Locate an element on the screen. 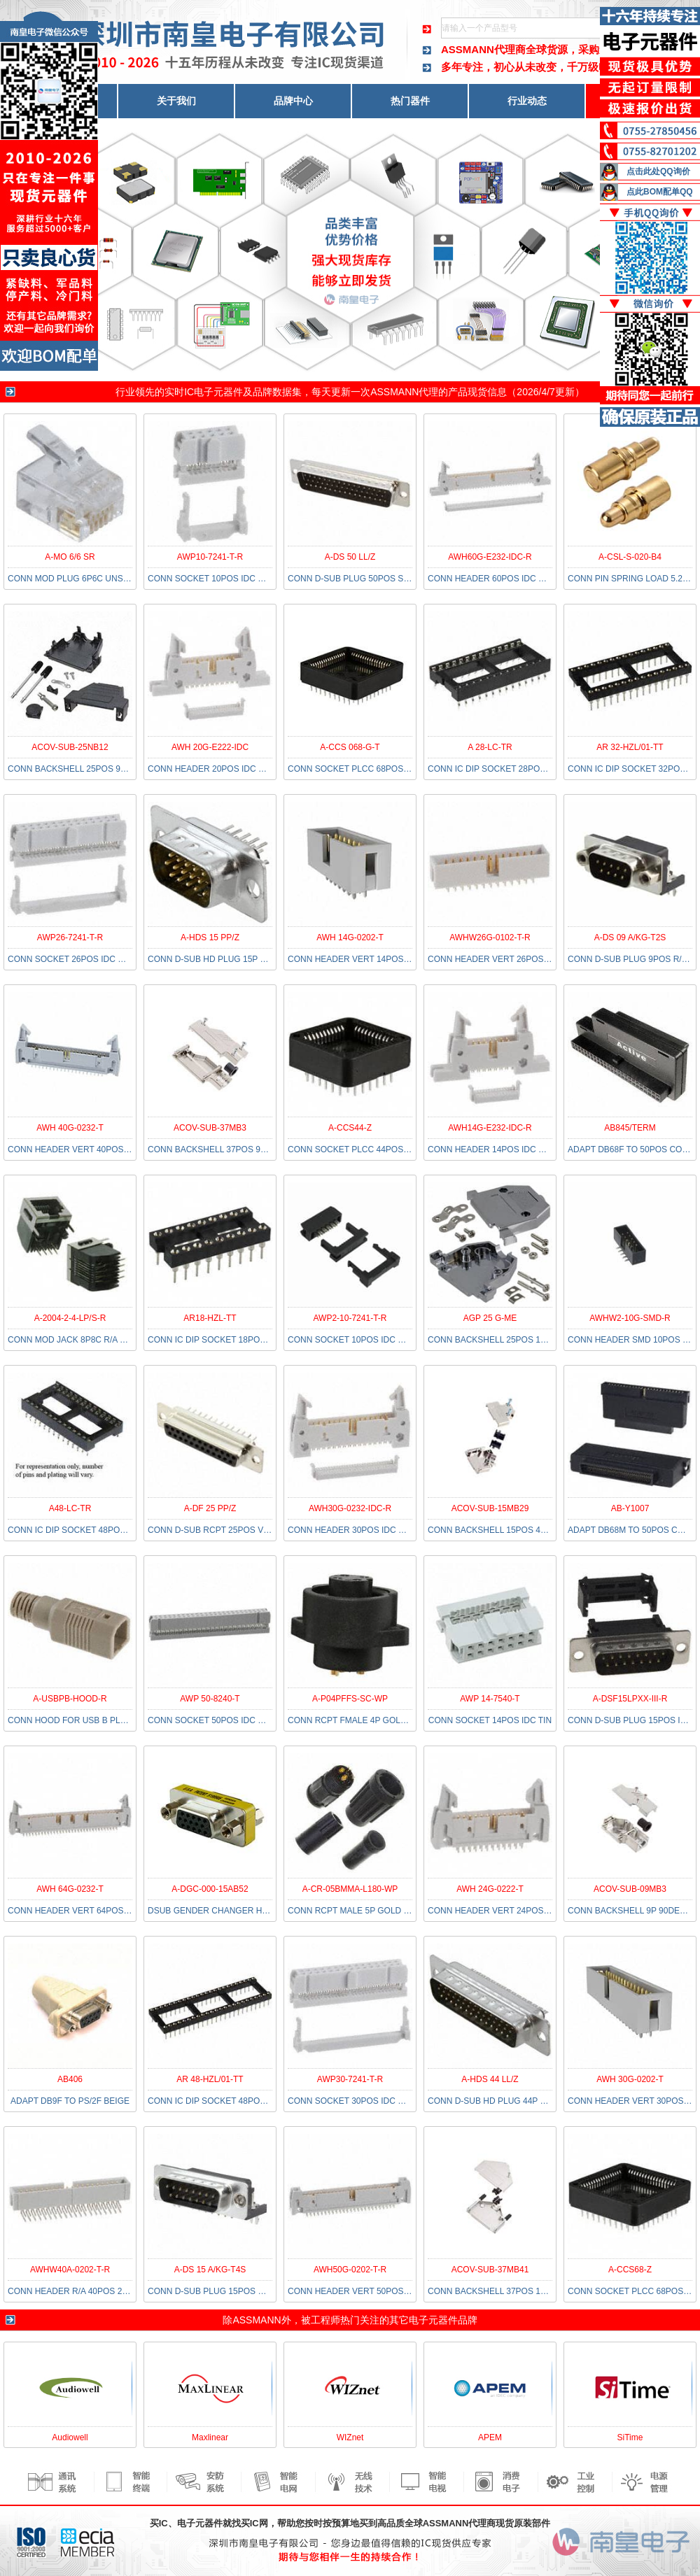  A-DS 09 A/KG-T2S is located at coordinates (630, 937).